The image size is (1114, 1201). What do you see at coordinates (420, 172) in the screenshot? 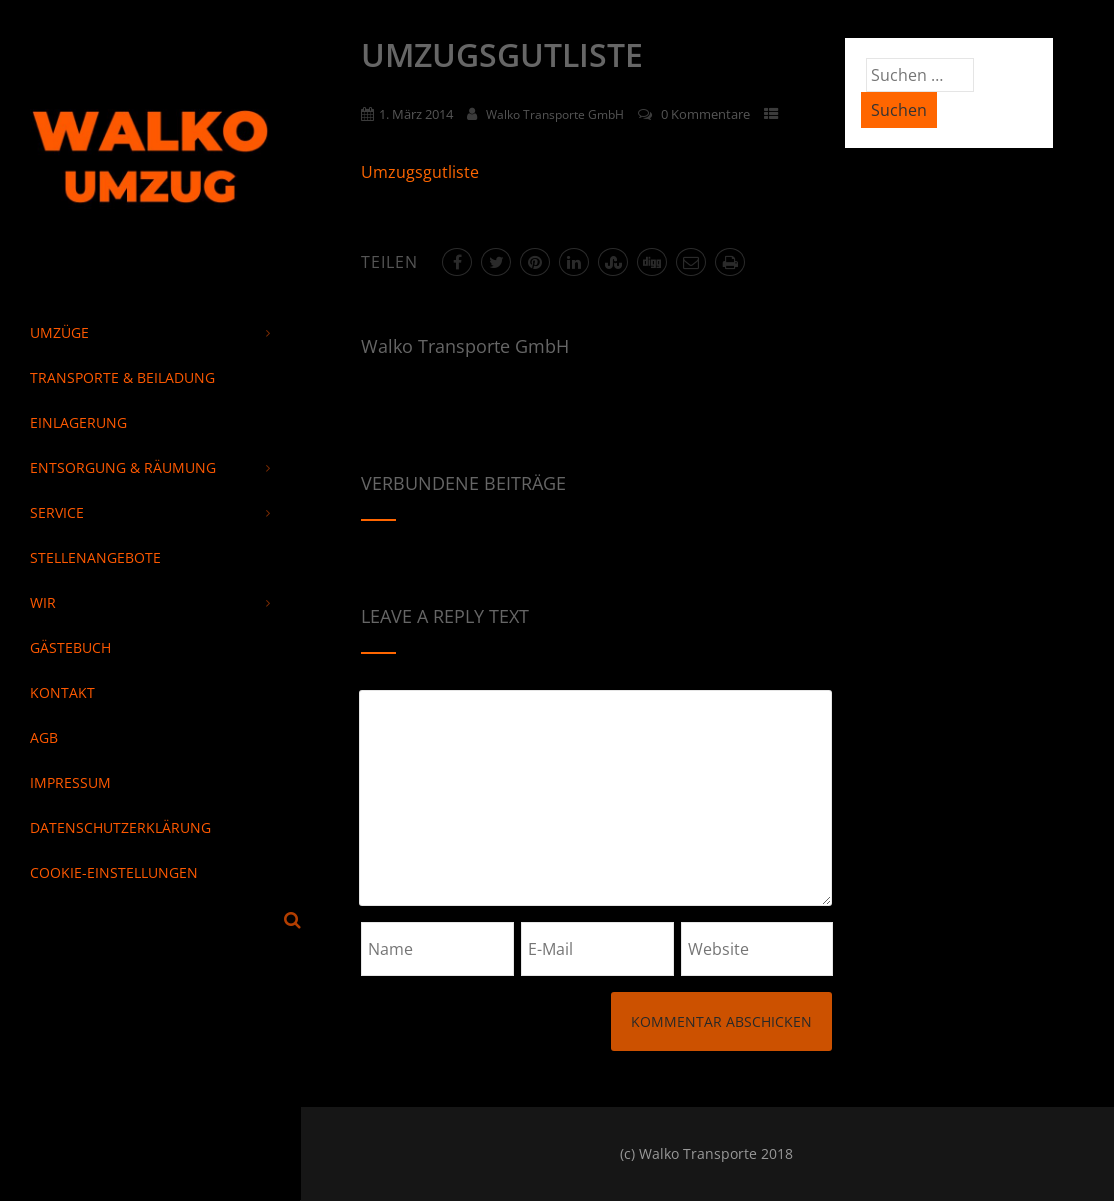
I see `Umzugsgutliste` at bounding box center [420, 172].